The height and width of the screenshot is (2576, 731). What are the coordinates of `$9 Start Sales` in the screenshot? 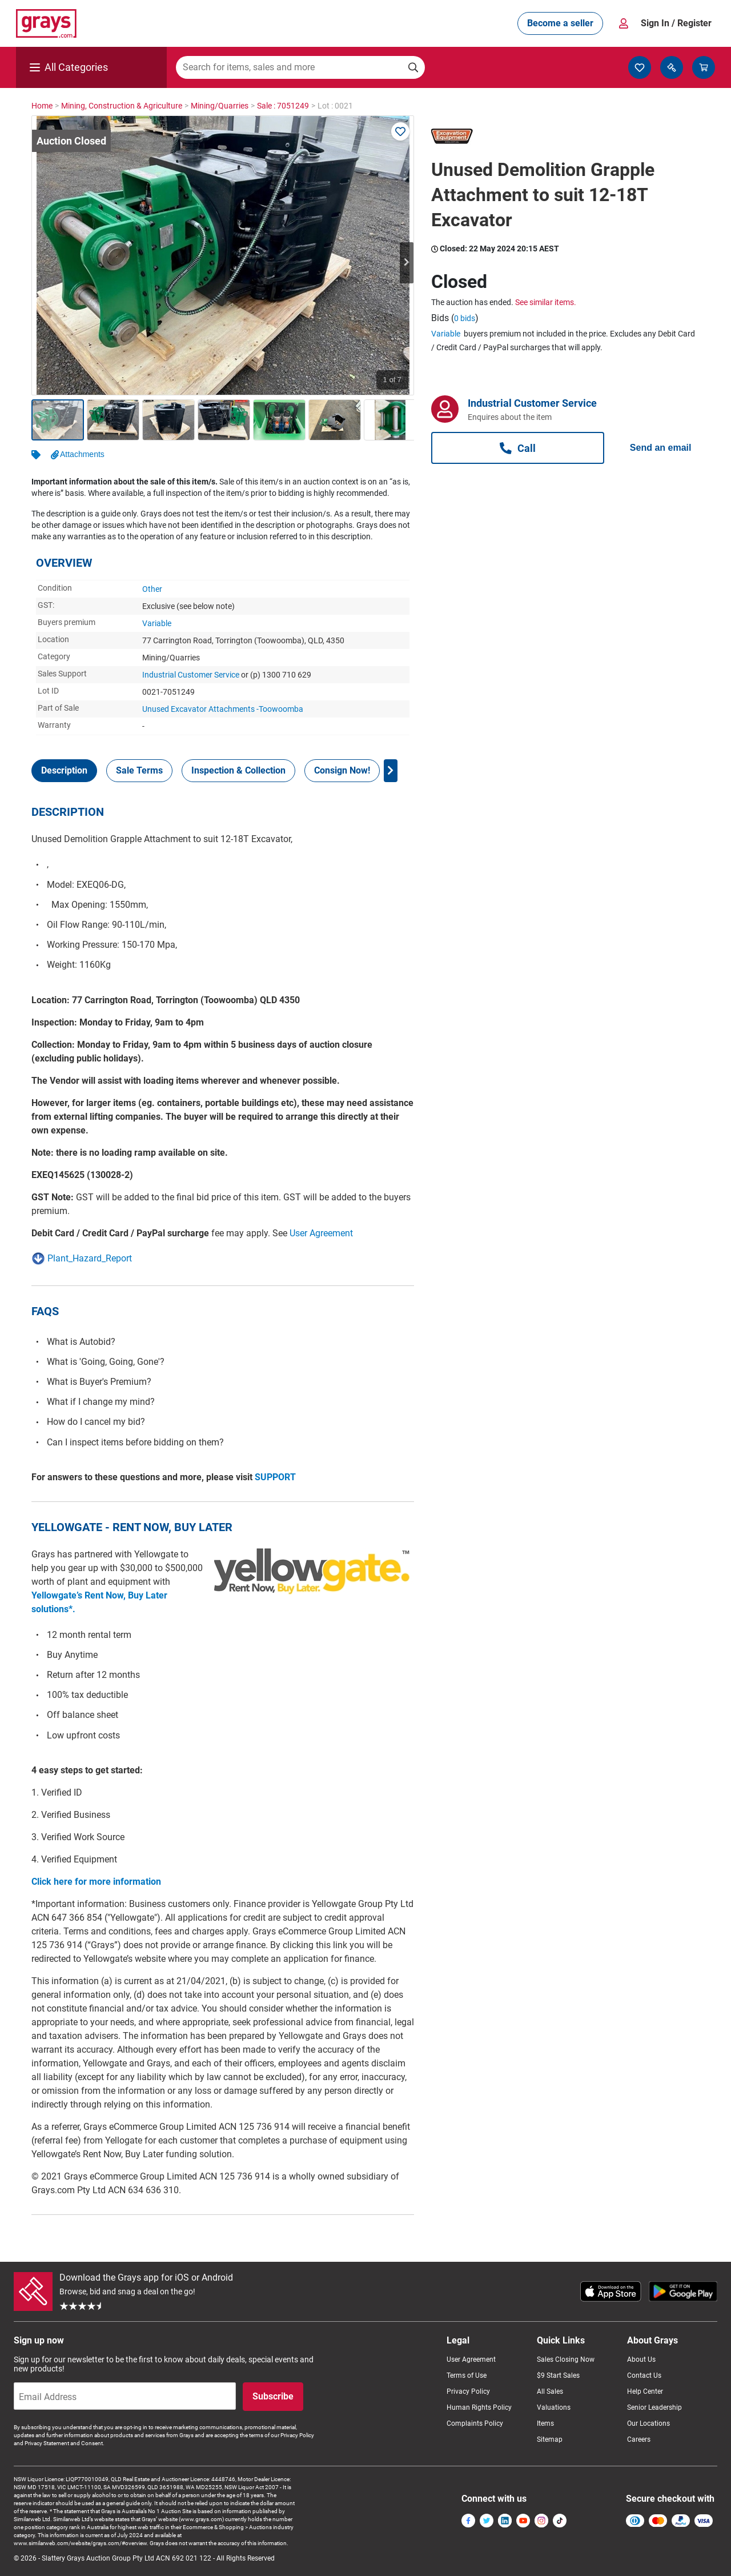 It's located at (558, 2375).